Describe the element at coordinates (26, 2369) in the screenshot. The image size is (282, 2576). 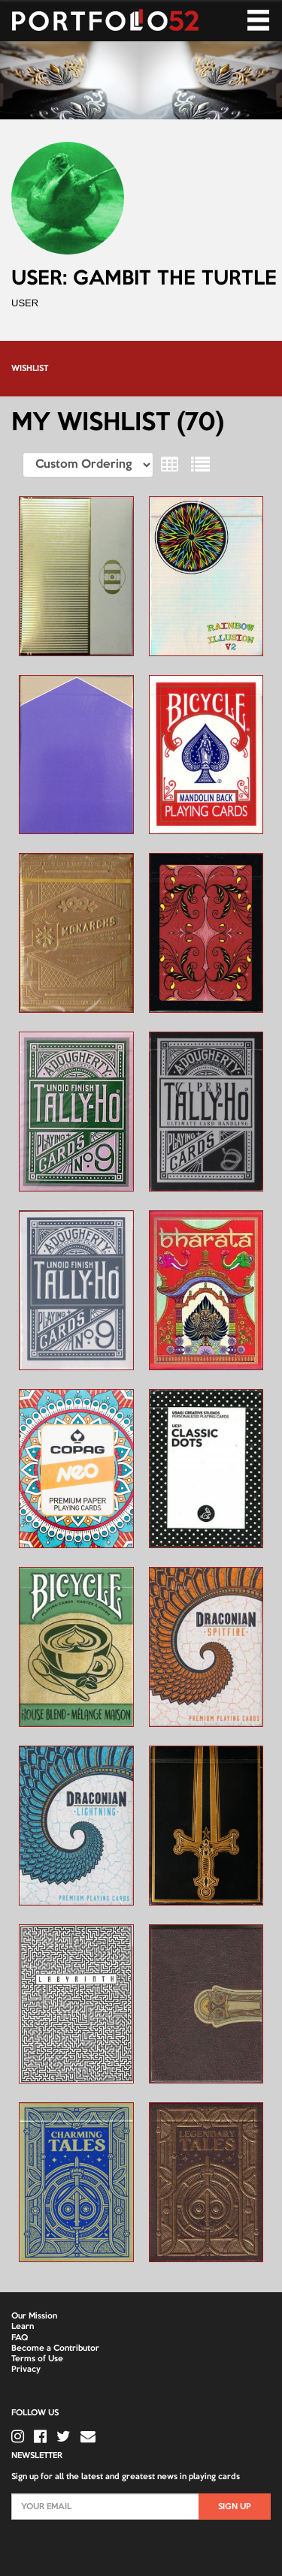
I see `Privacy` at that location.